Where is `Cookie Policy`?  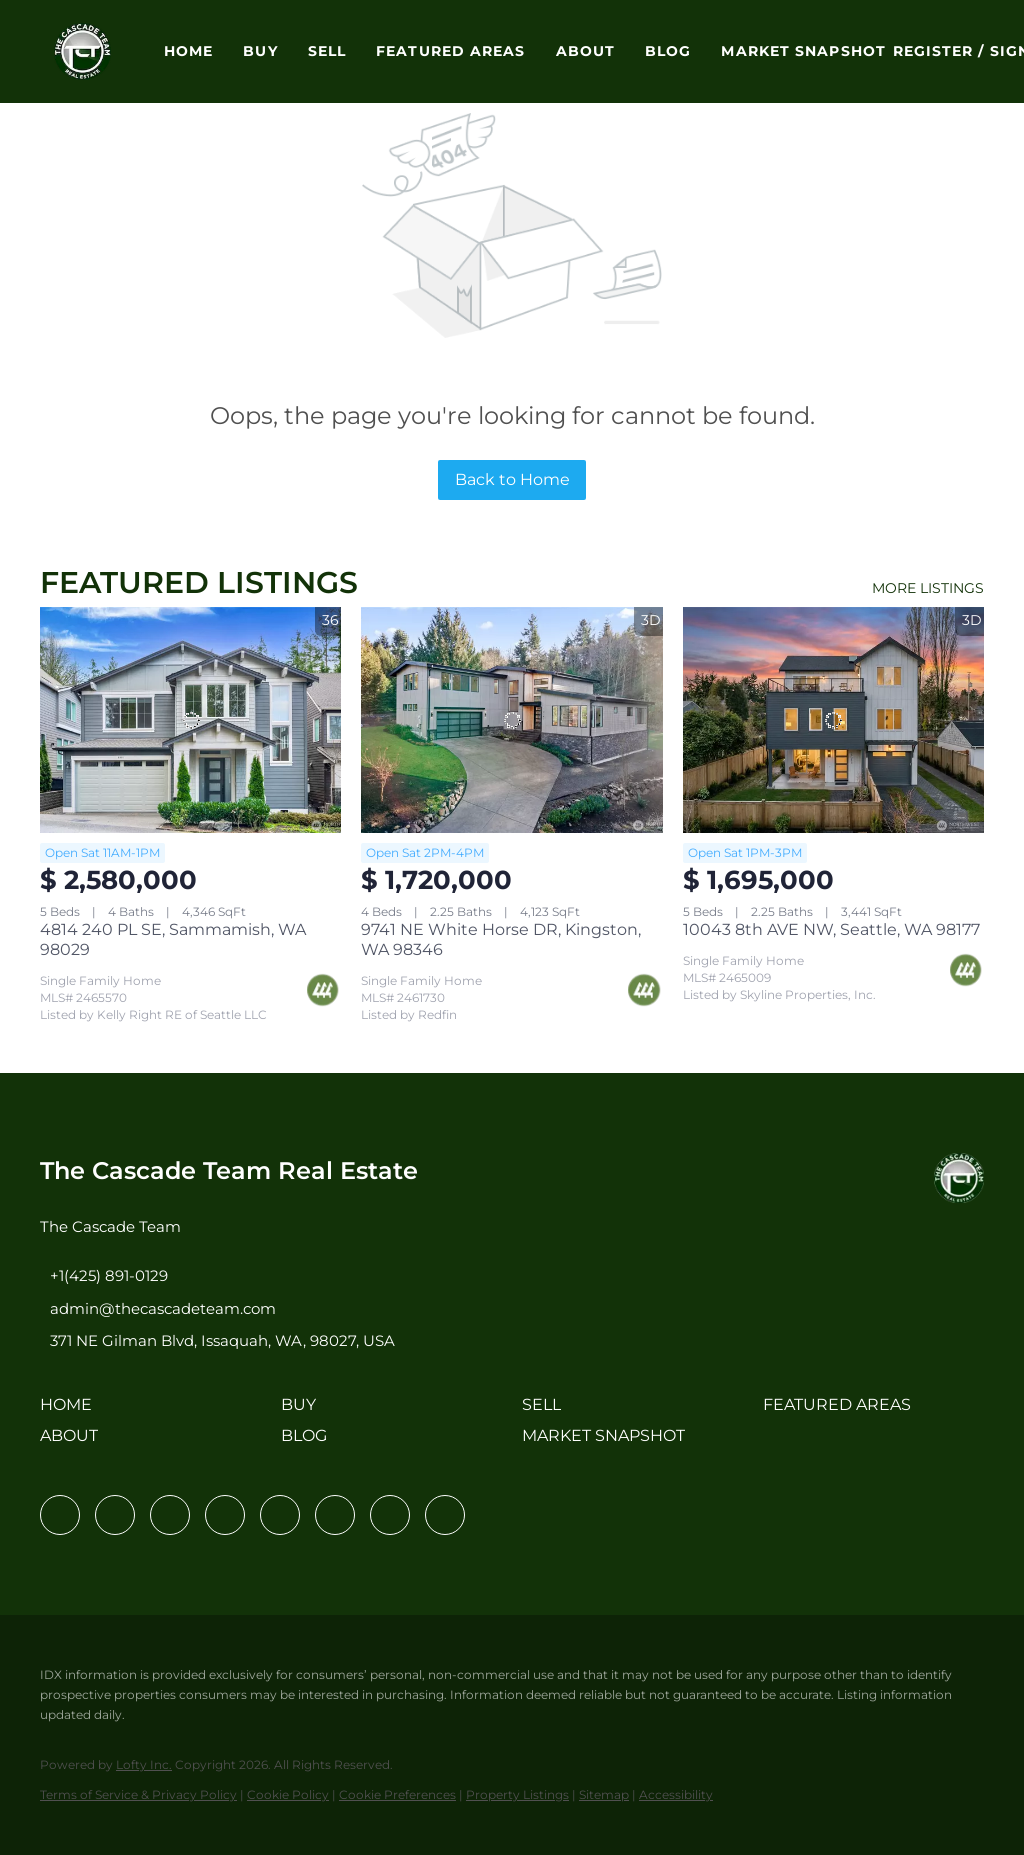
Cookie Policy is located at coordinates (288, 1794).